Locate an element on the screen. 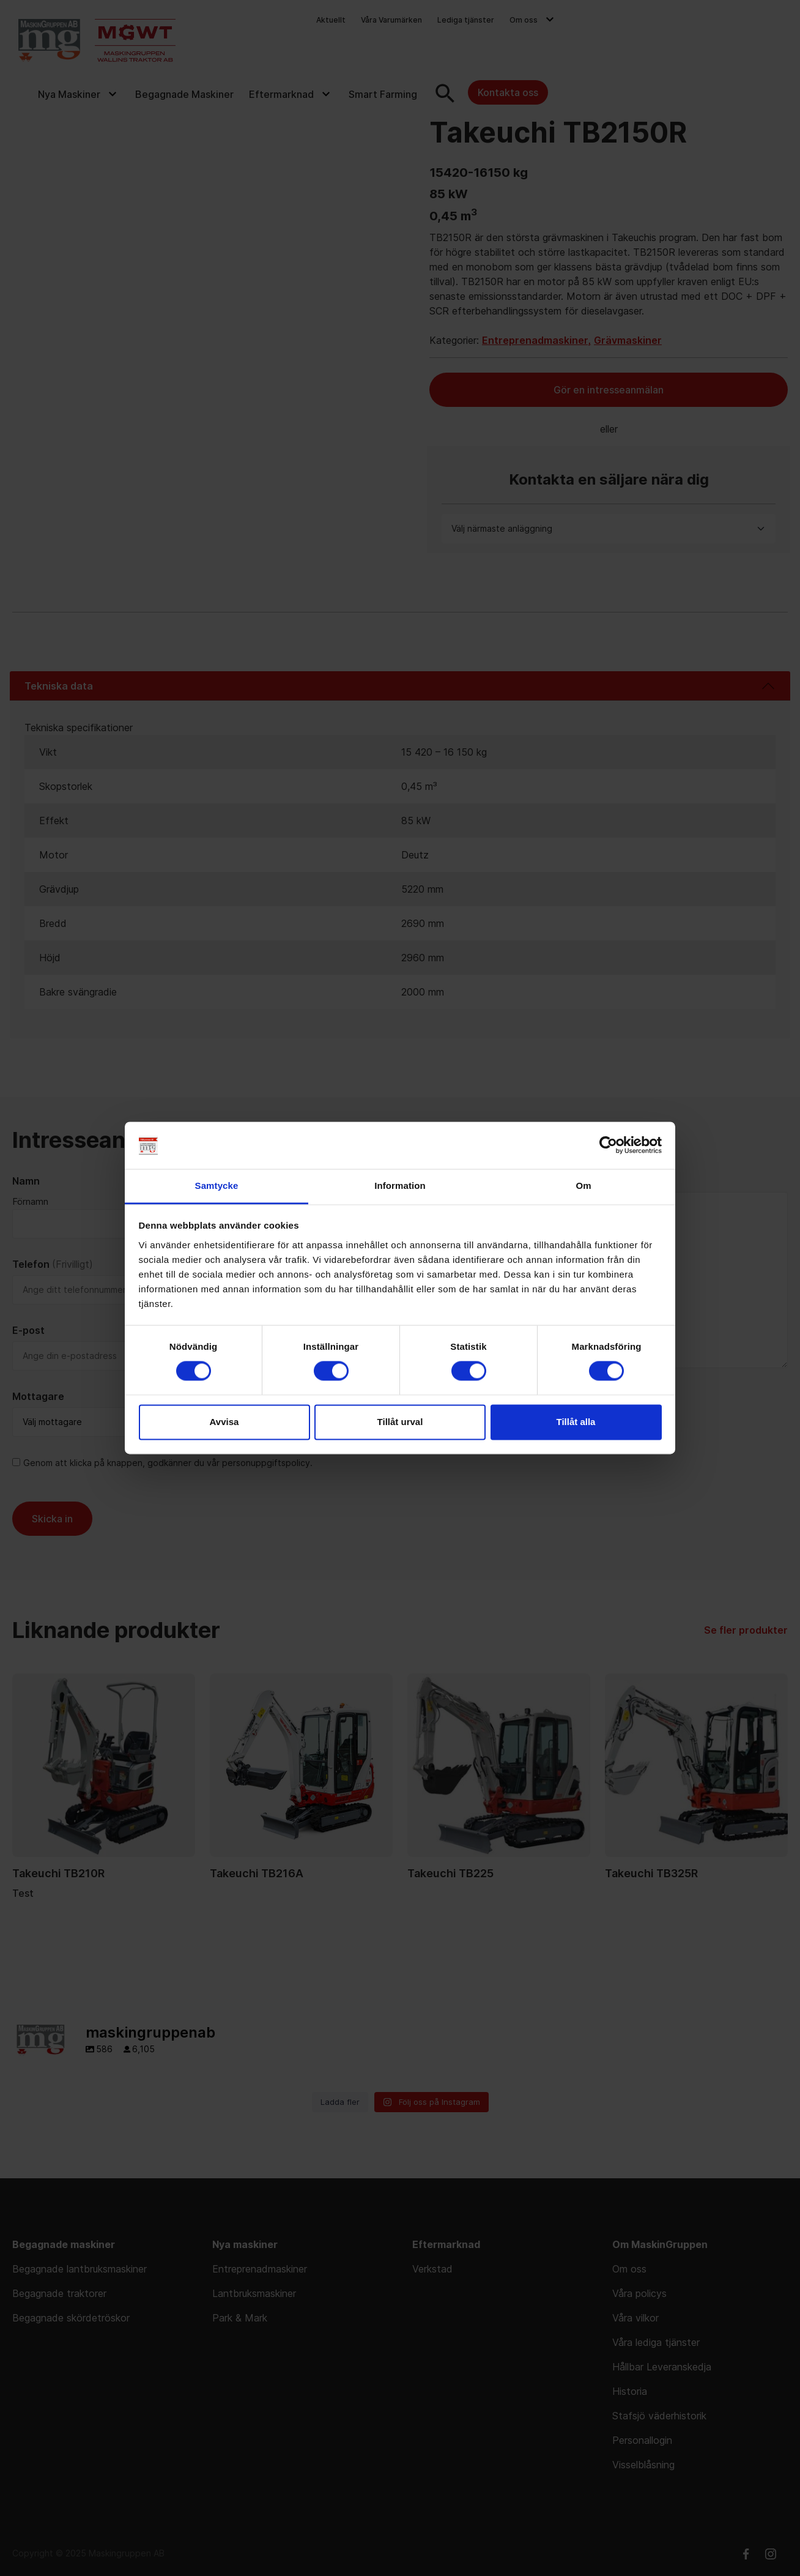 The height and width of the screenshot is (2576, 800). Information [tab] is located at coordinates (400, 1185).